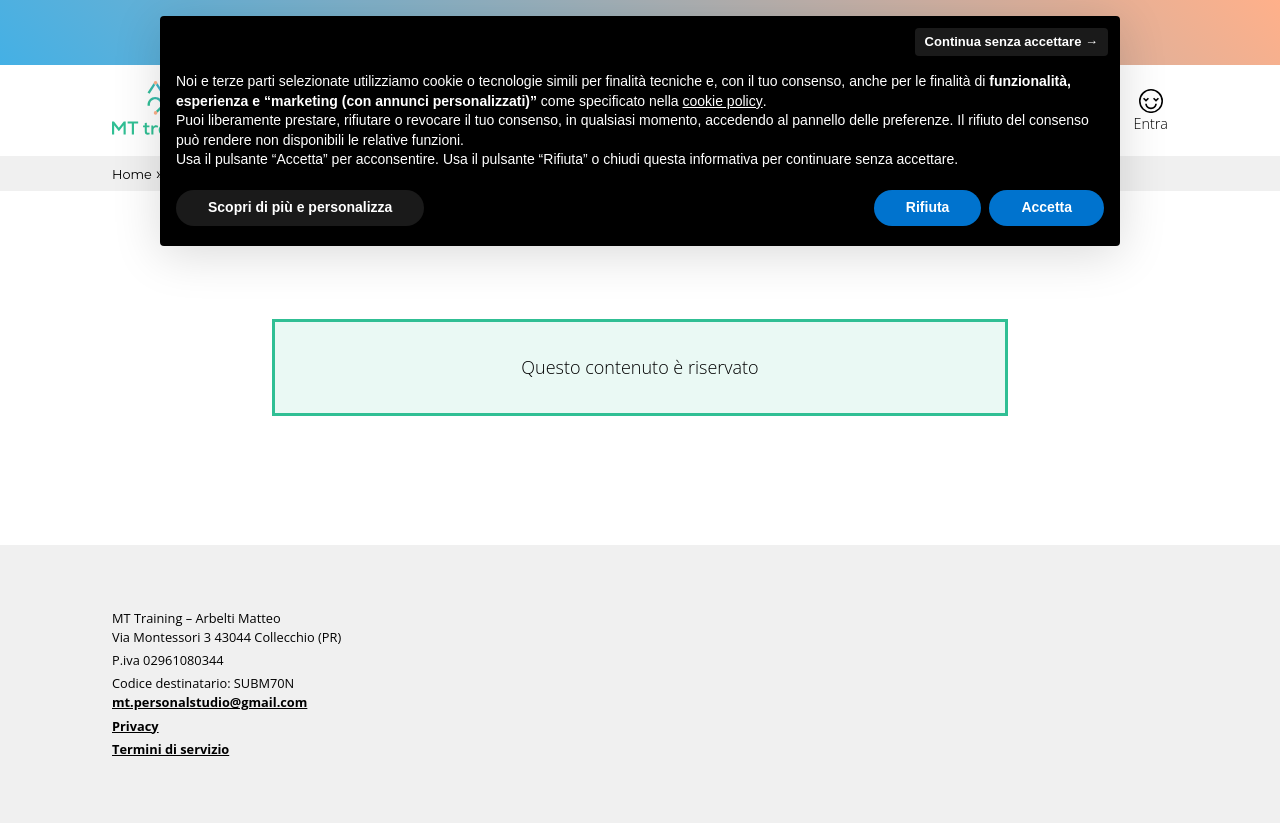 The height and width of the screenshot is (823, 1280). I want to click on Rifiuta [button], so click(928, 207).